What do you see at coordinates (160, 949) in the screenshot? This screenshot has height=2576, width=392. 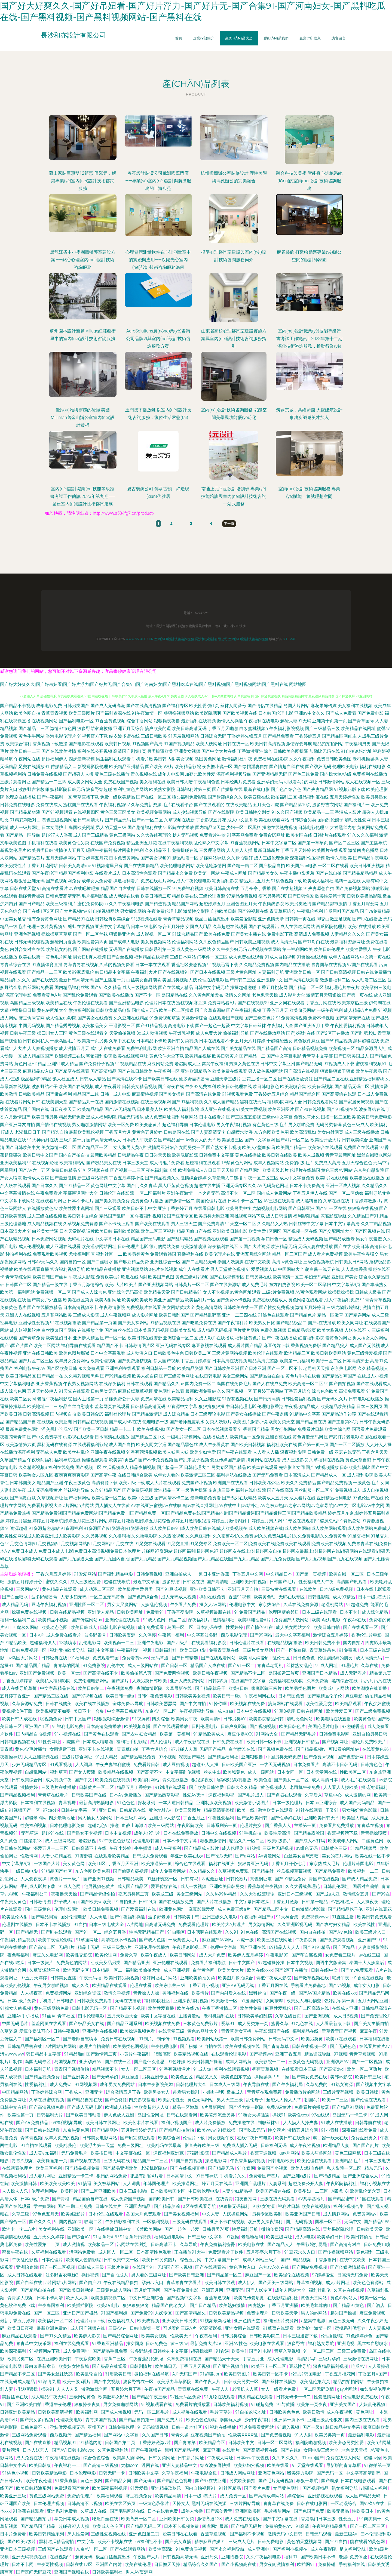 I see `日韩系列第一页` at bounding box center [160, 949].